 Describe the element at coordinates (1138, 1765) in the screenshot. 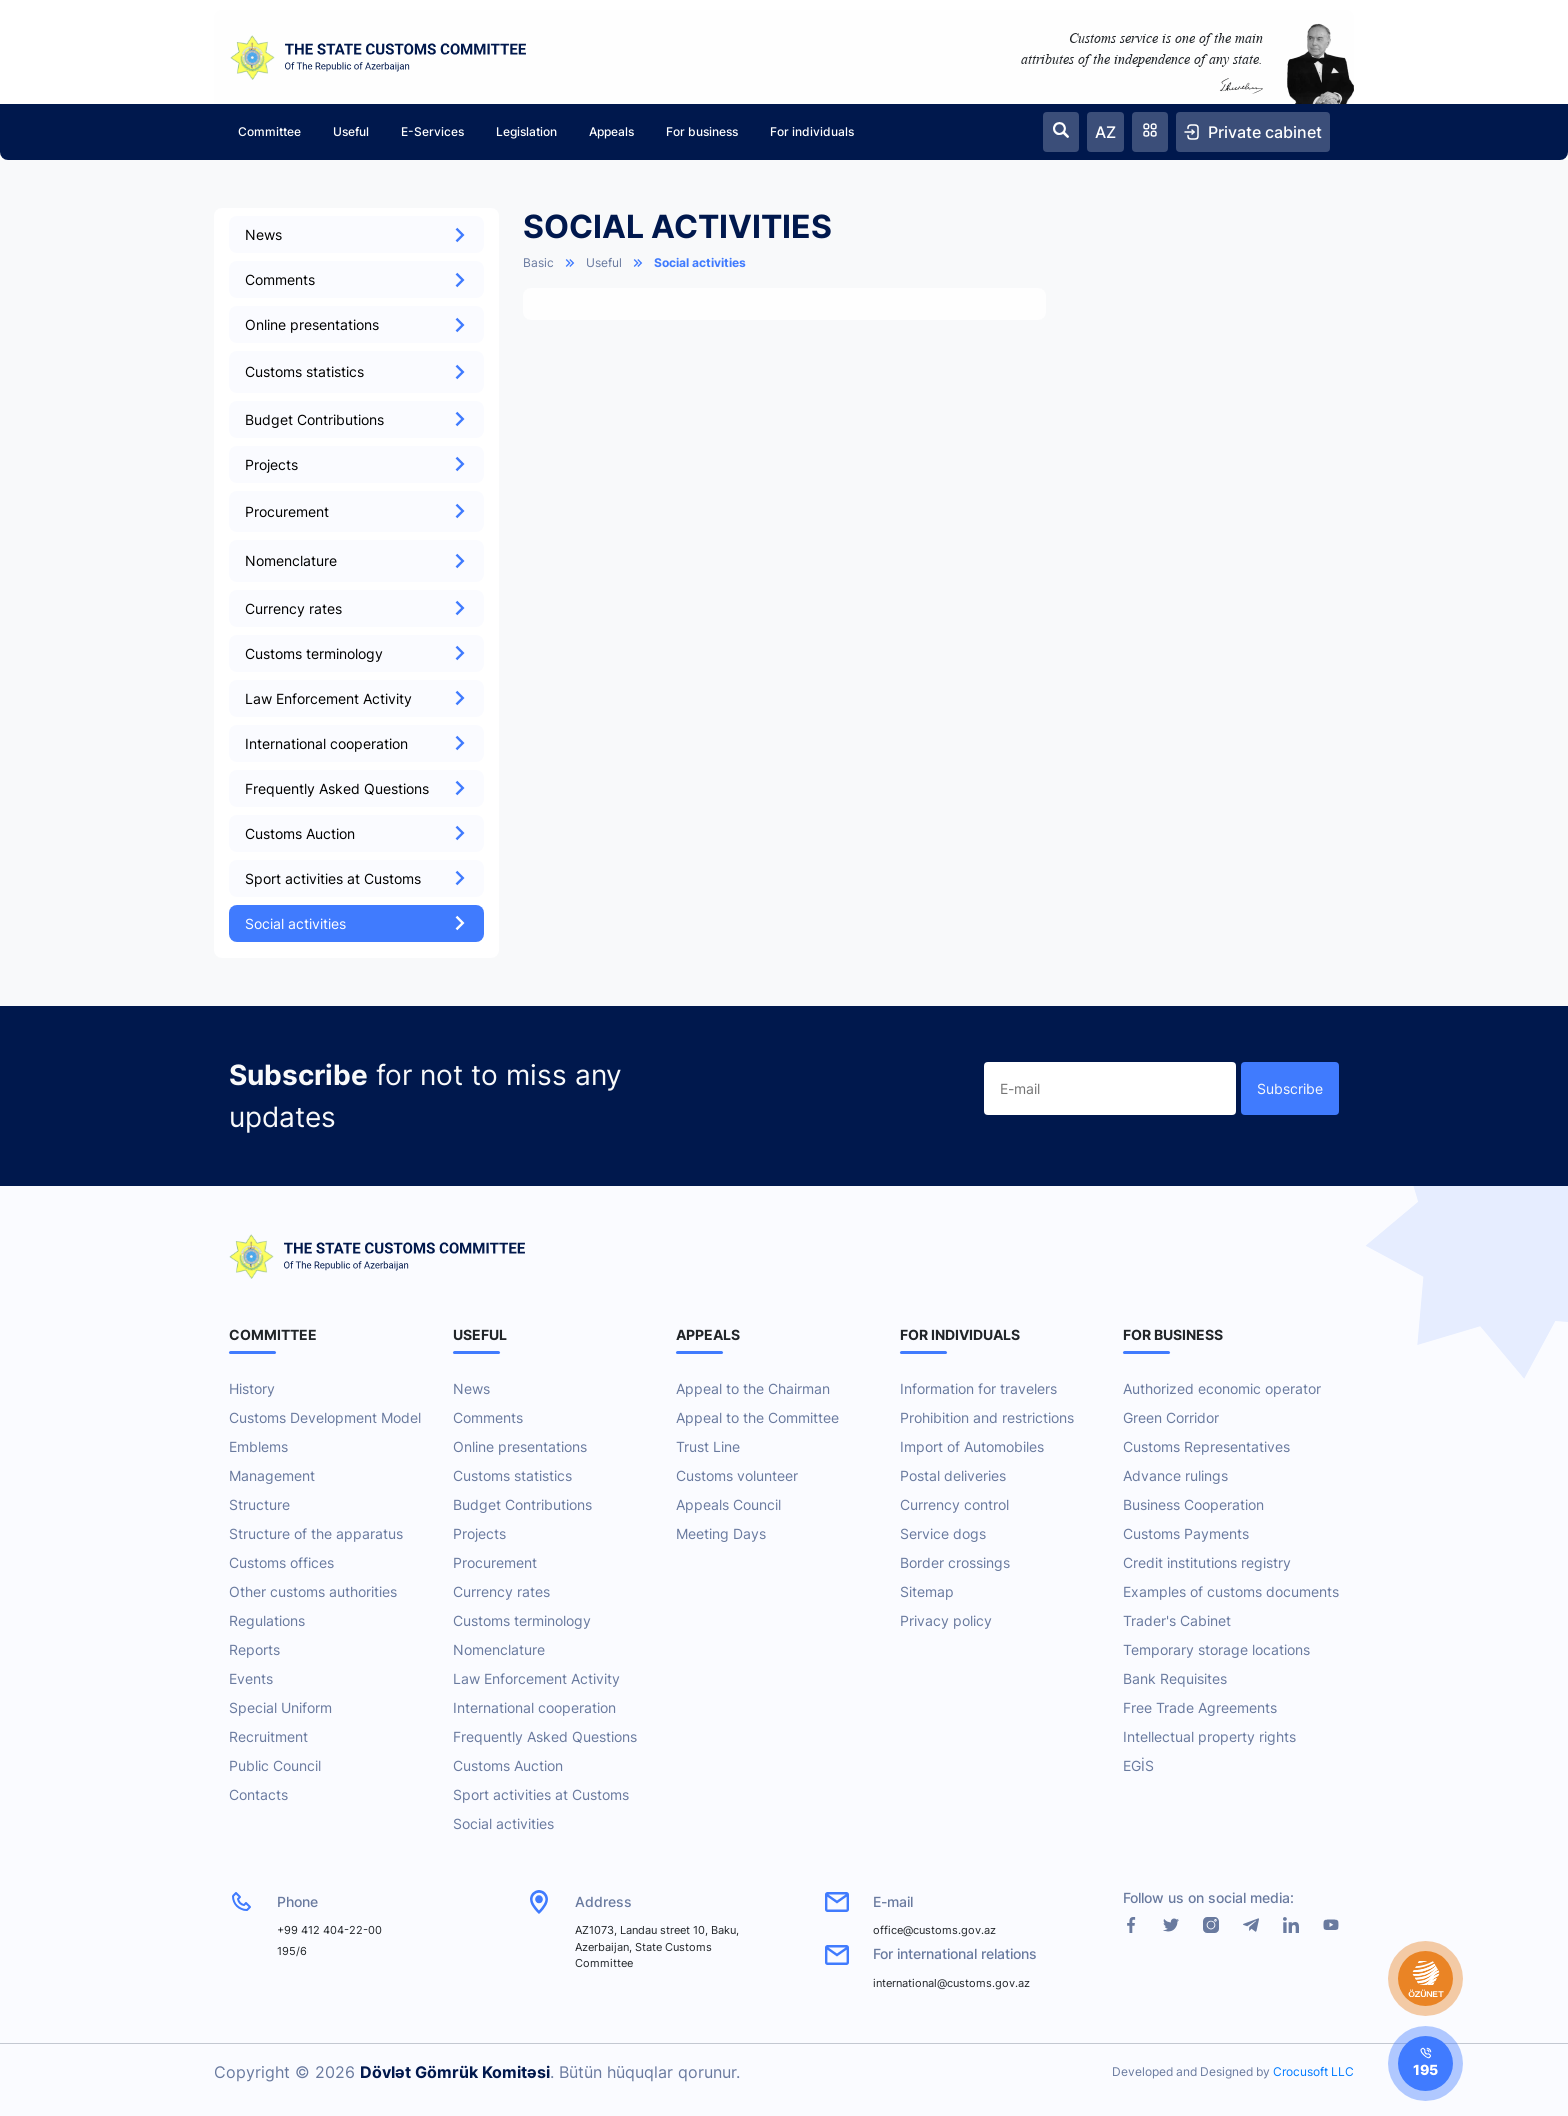

I see `EGİS` at that location.